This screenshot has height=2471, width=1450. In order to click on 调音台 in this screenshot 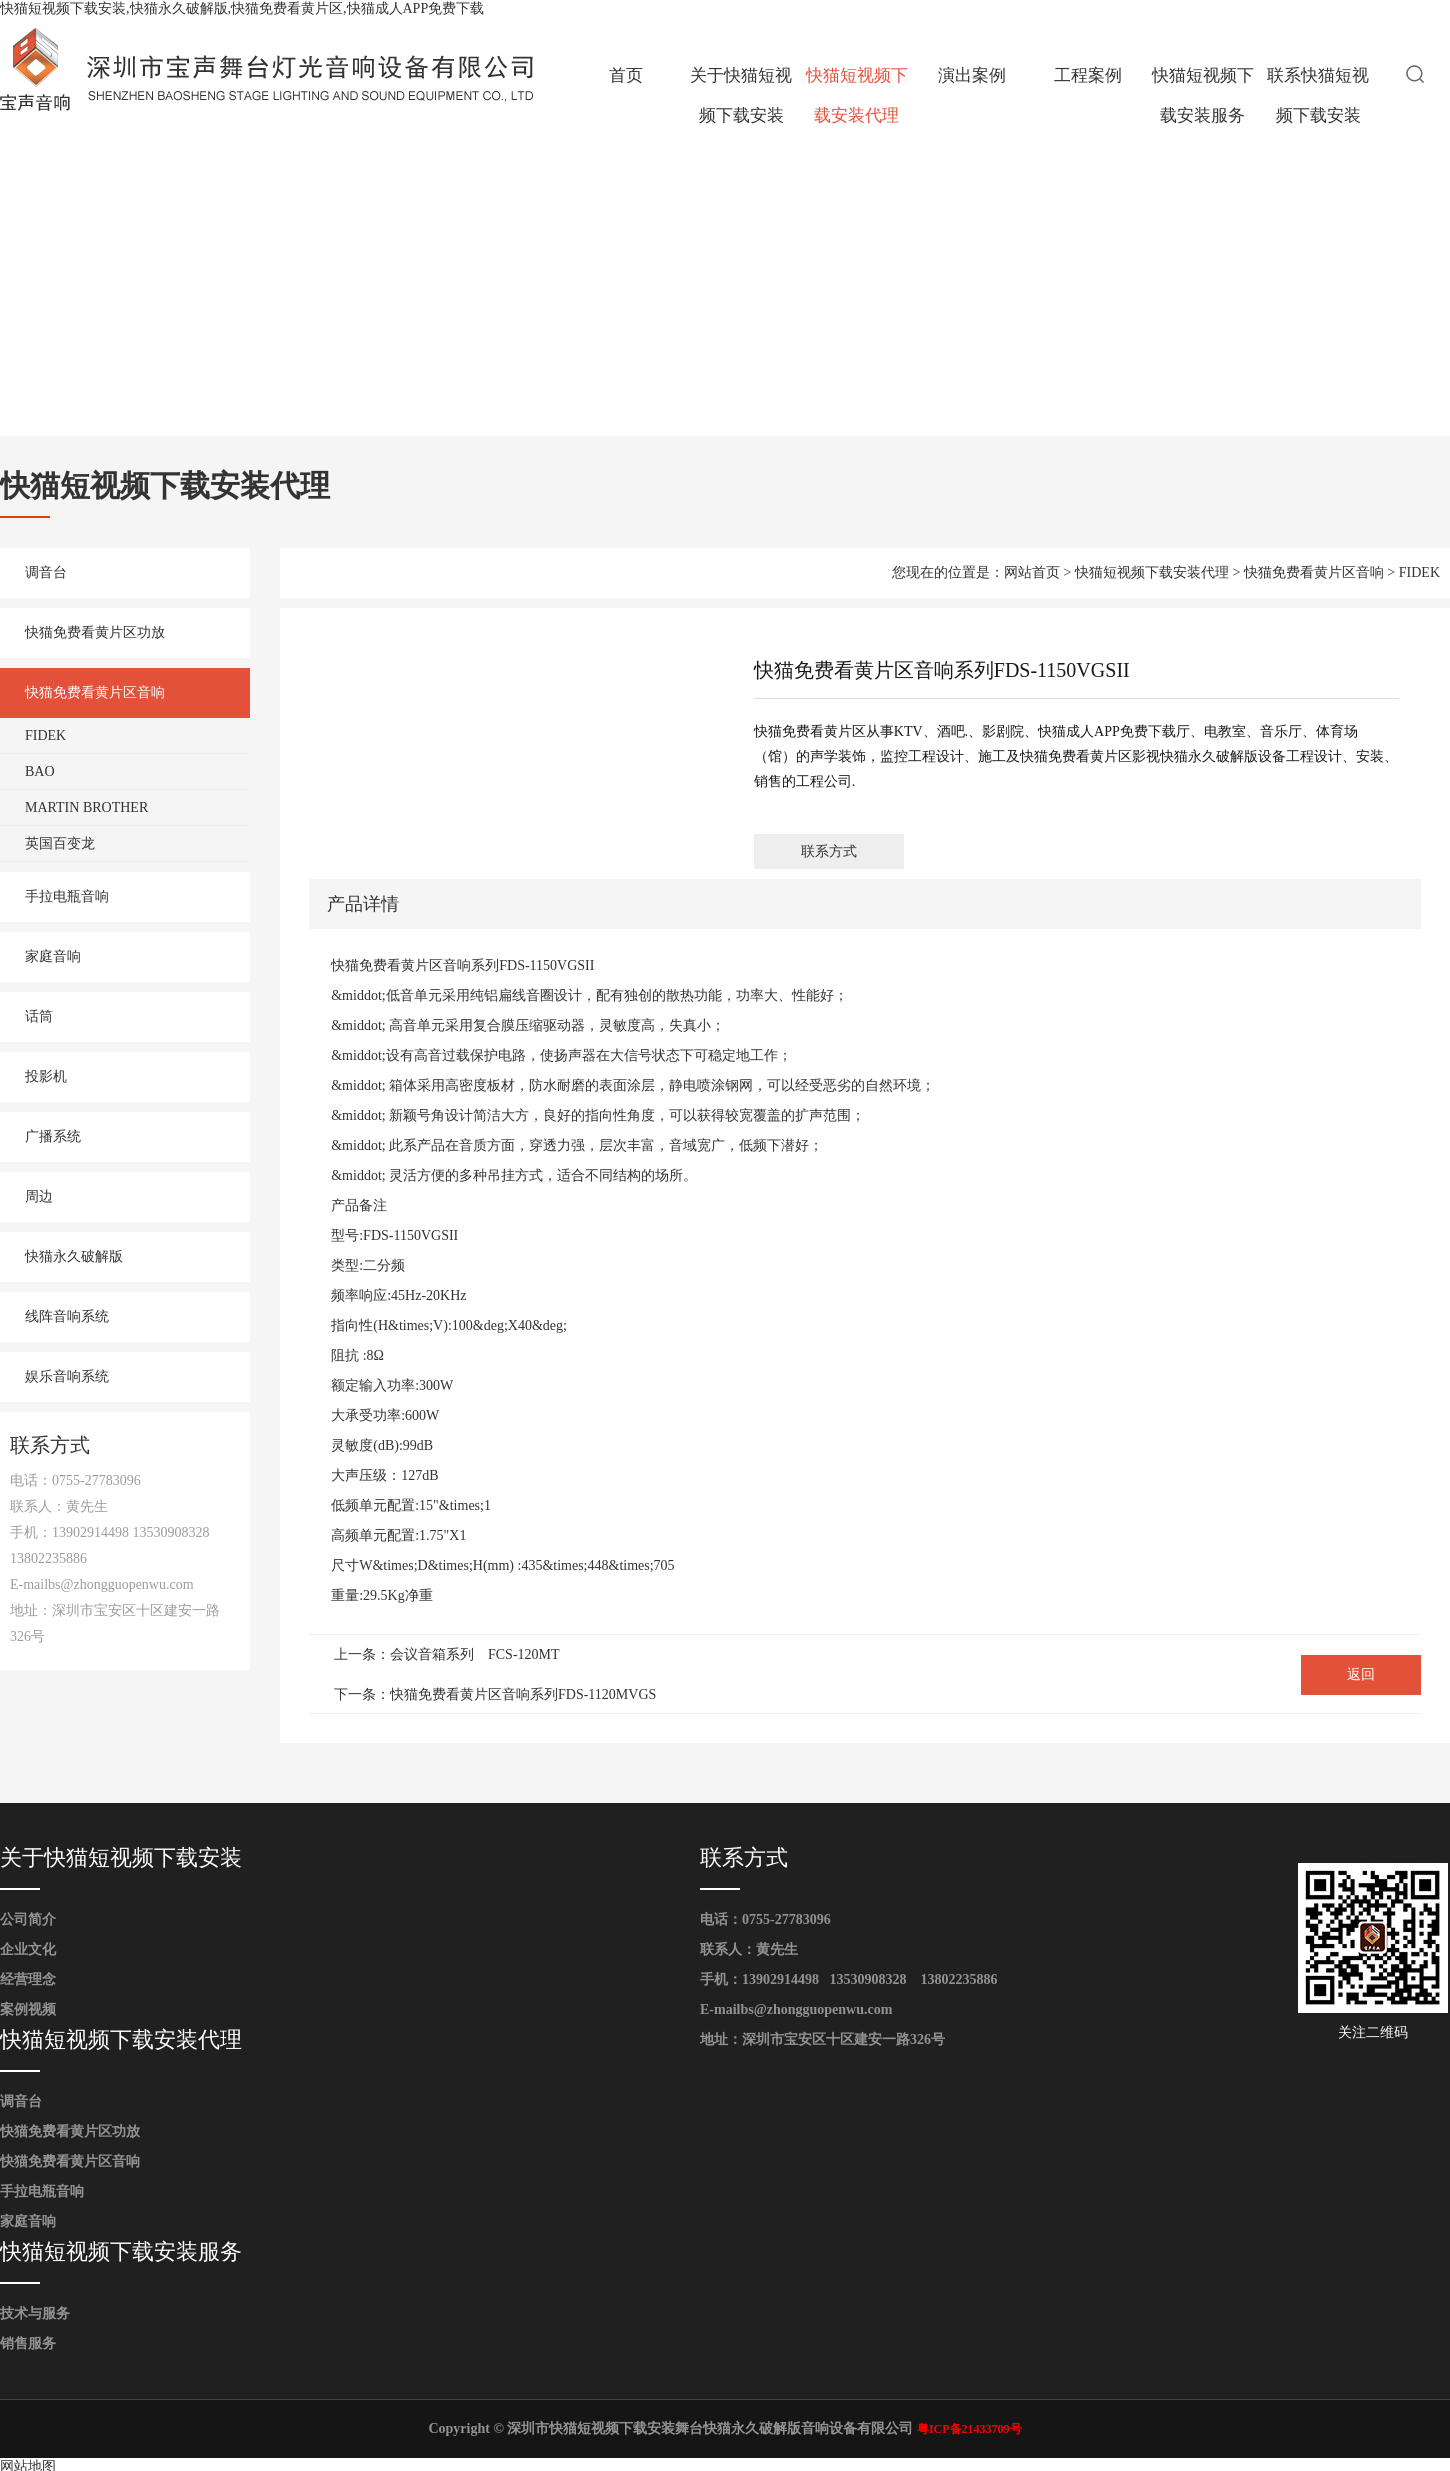, I will do `click(46, 572)`.